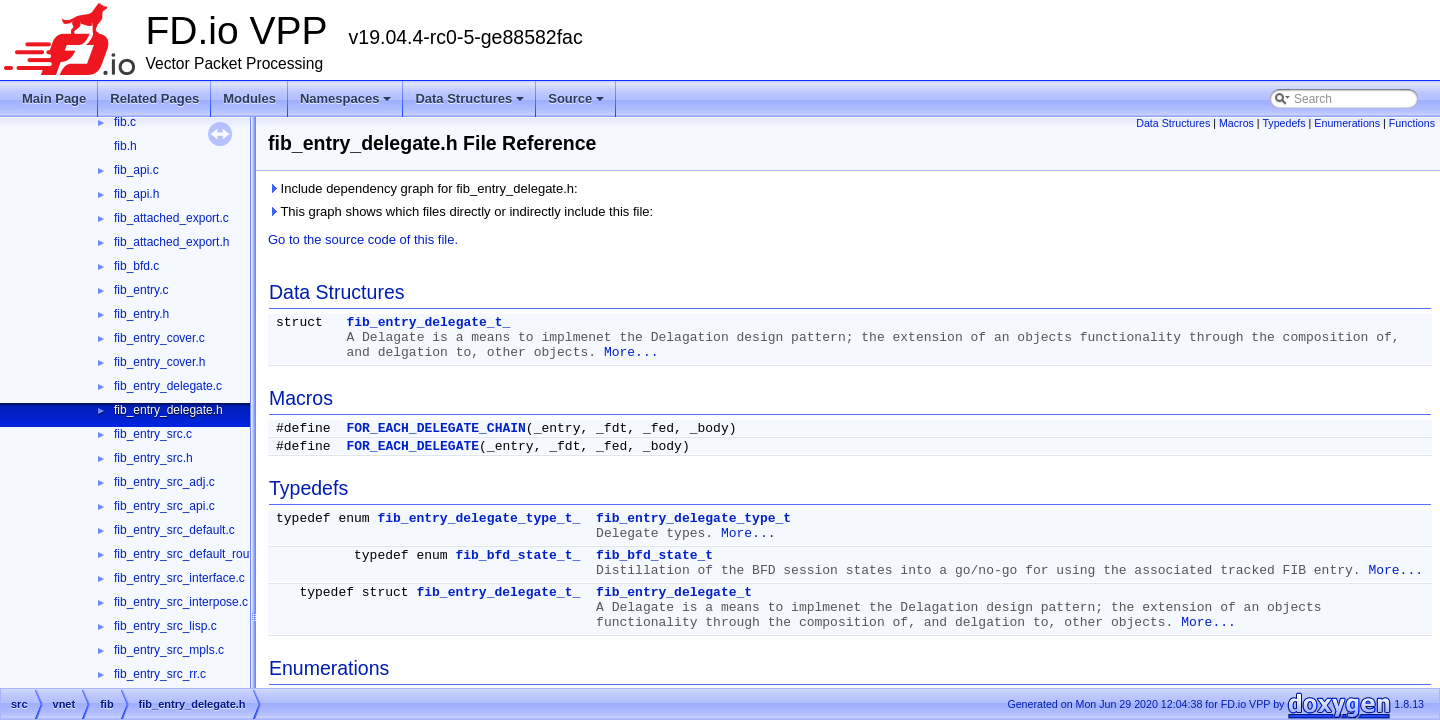 Image resolution: width=1440 pixels, height=720 pixels. Describe the element at coordinates (136, 266) in the screenshot. I see `fib_bfd.c` at that location.